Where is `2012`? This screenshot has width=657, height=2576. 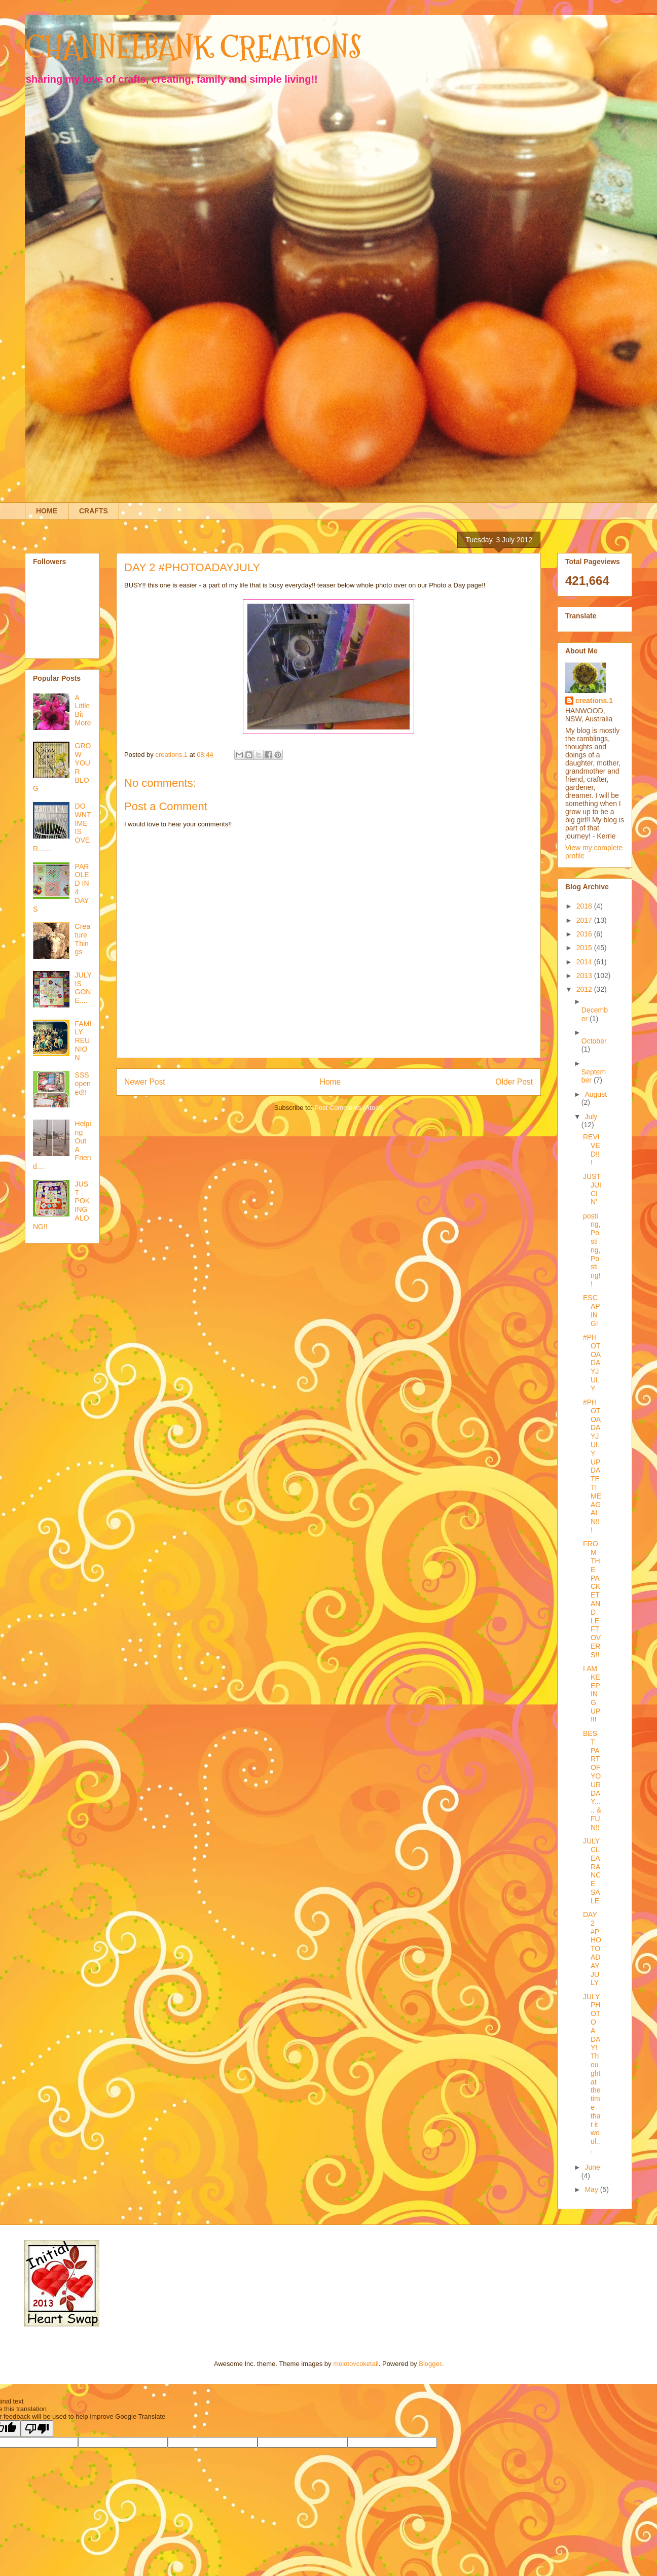 2012 is located at coordinates (585, 989).